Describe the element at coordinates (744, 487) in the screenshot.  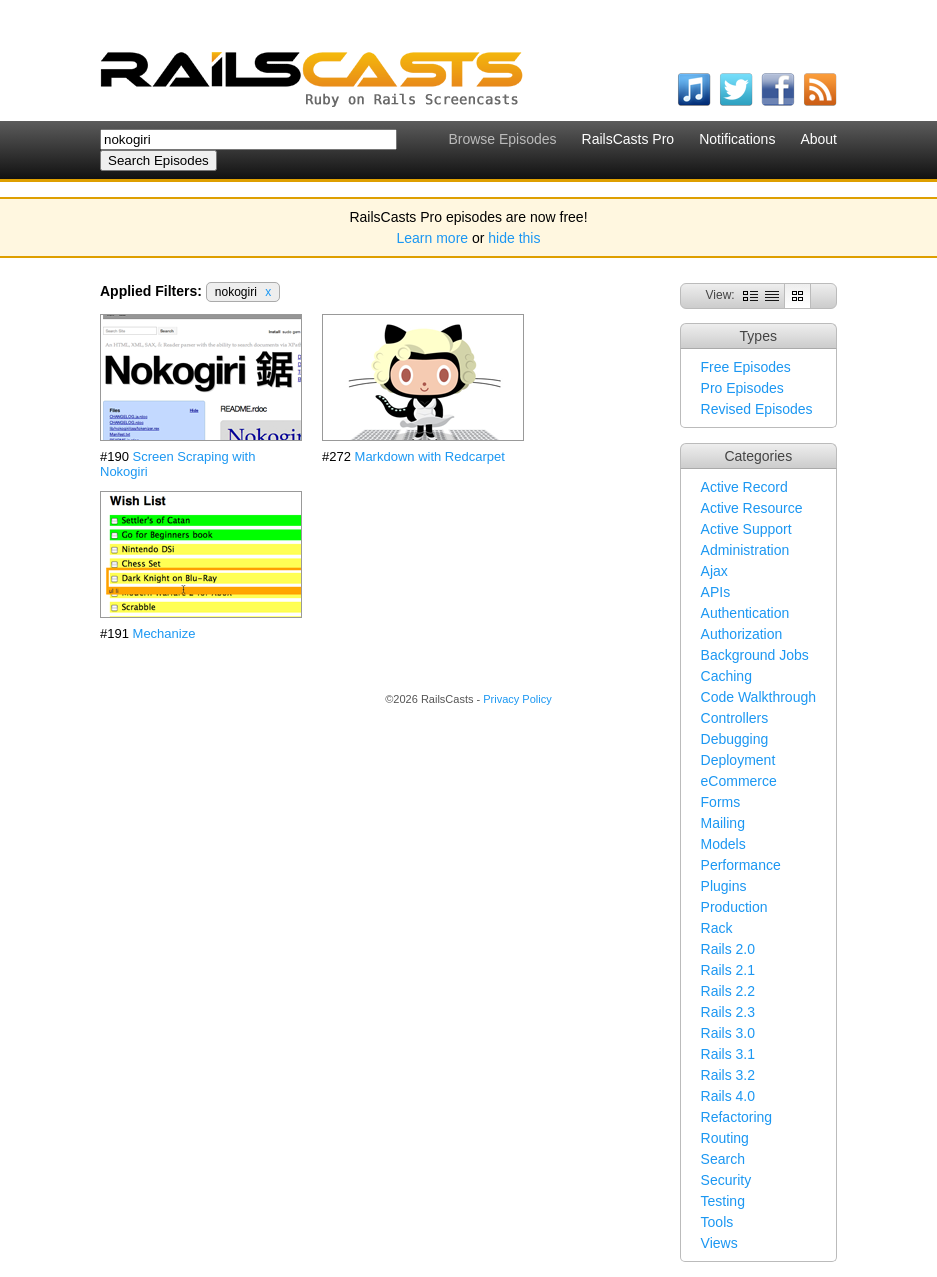
I see `Active Record` at that location.